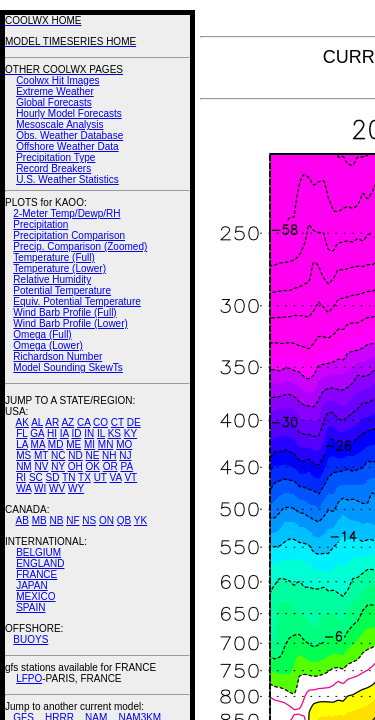 The width and height of the screenshot is (375, 720). Describe the element at coordinates (36, 477) in the screenshot. I see `SC` at that location.